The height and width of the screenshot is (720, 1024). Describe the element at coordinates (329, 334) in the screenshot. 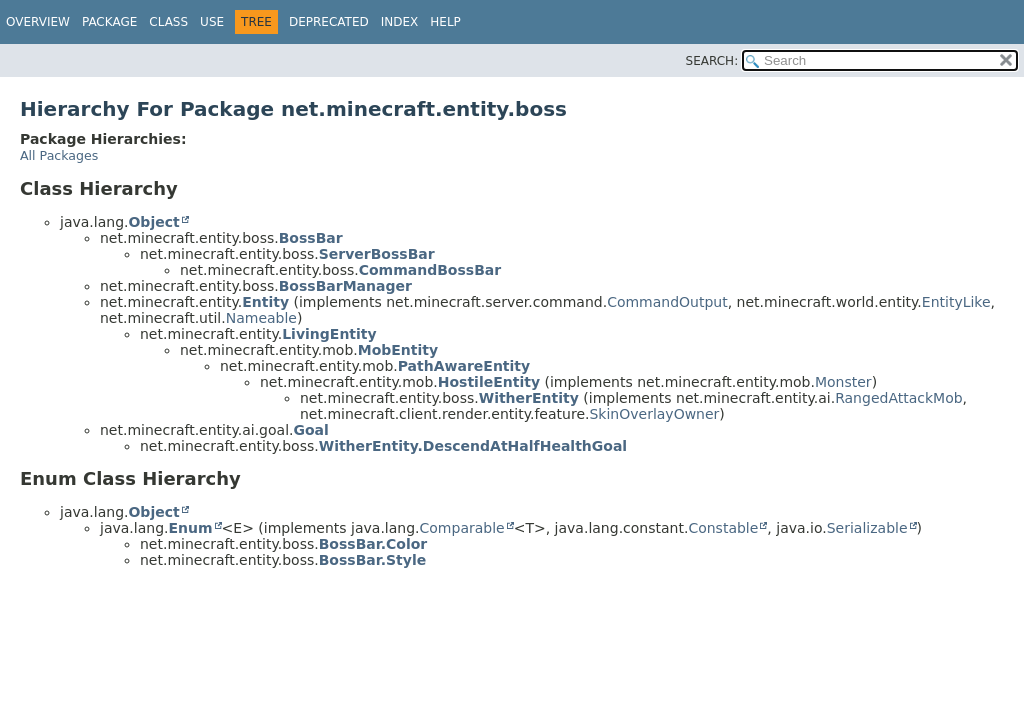

I see `LivingEntity` at that location.